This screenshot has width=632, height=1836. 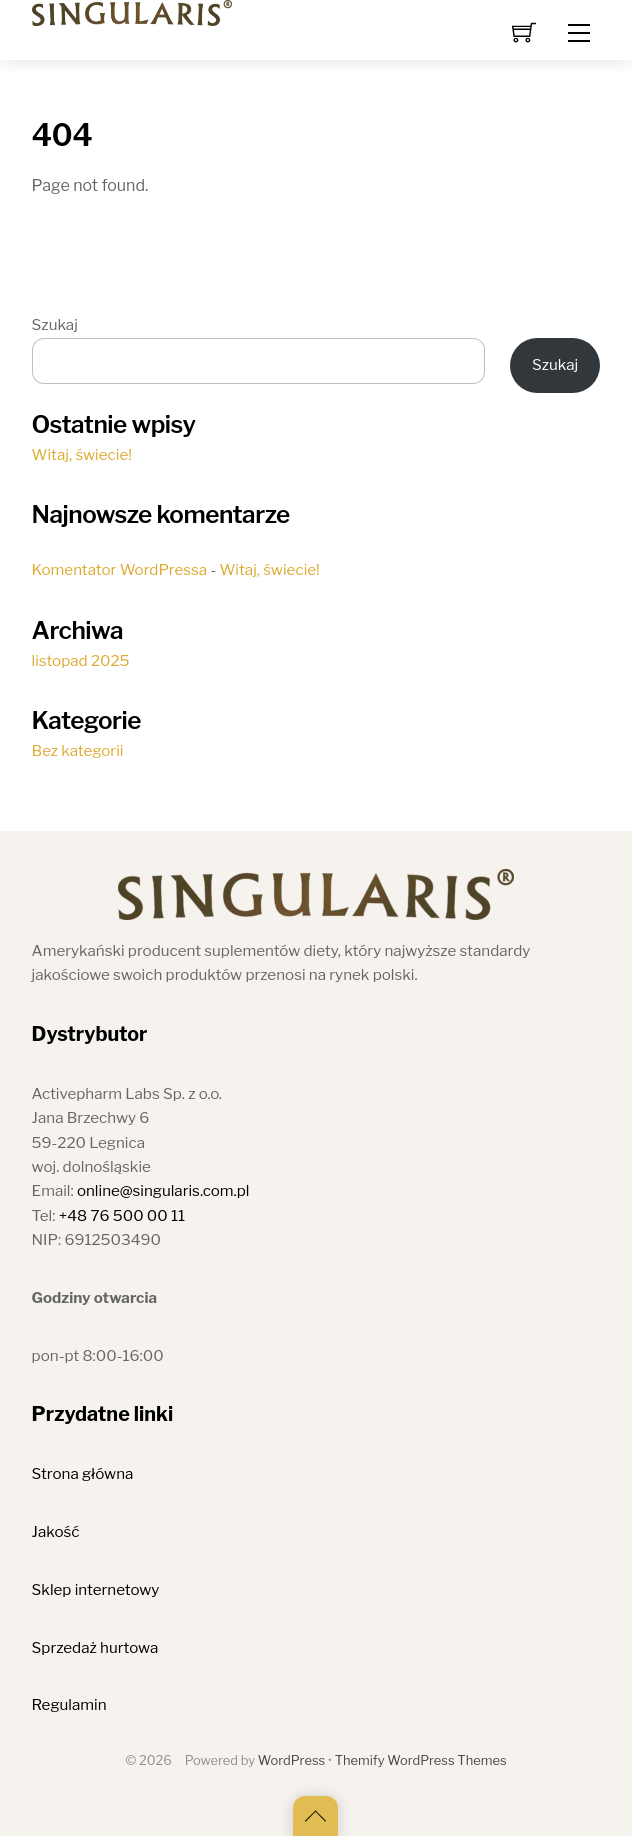 I want to click on Szukaj, so click(x=55, y=324).